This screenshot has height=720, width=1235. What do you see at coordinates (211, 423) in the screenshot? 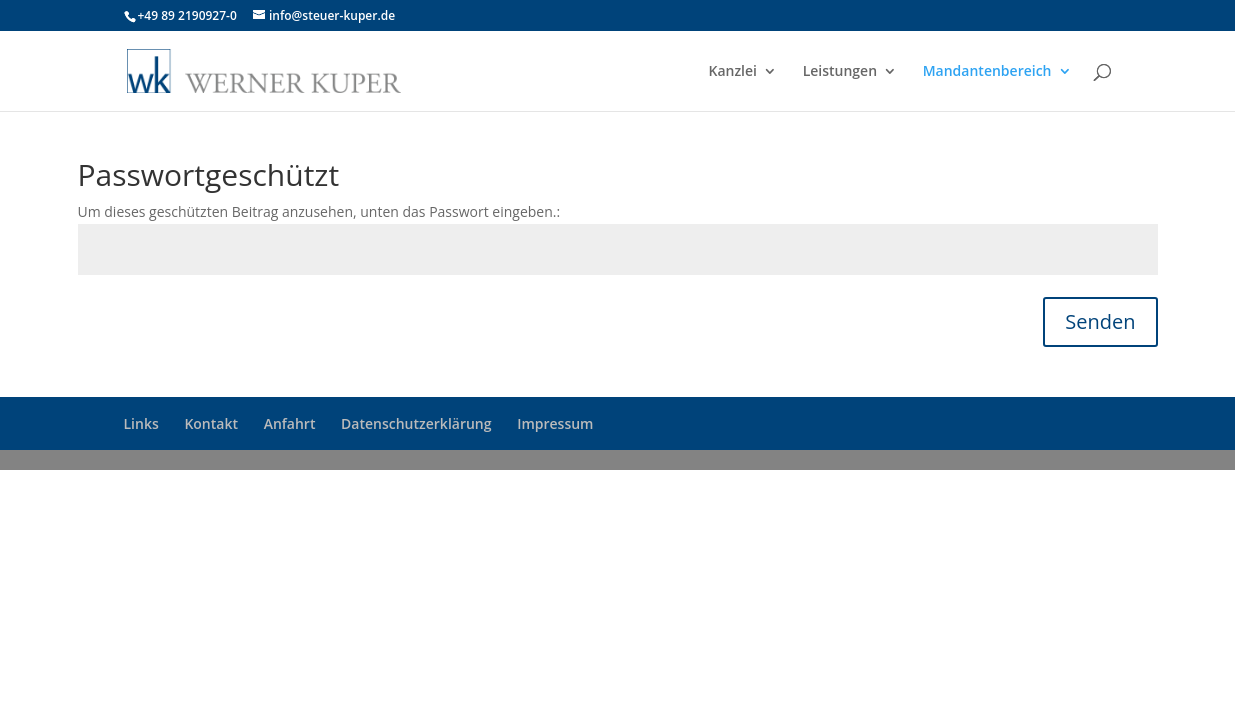
I see `Kontakt` at bounding box center [211, 423].